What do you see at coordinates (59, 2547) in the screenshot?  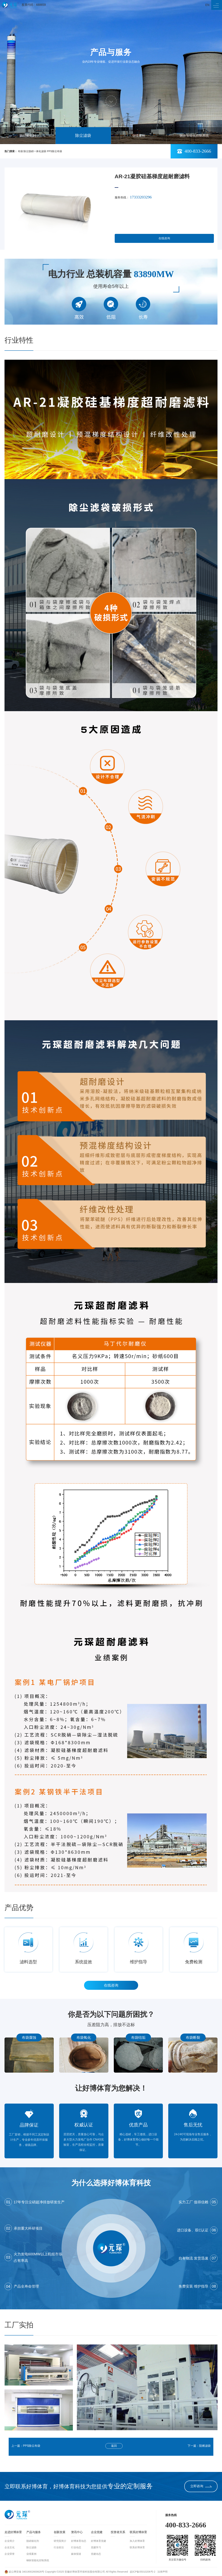 I see `行业前沿` at bounding box center [59, 2547].